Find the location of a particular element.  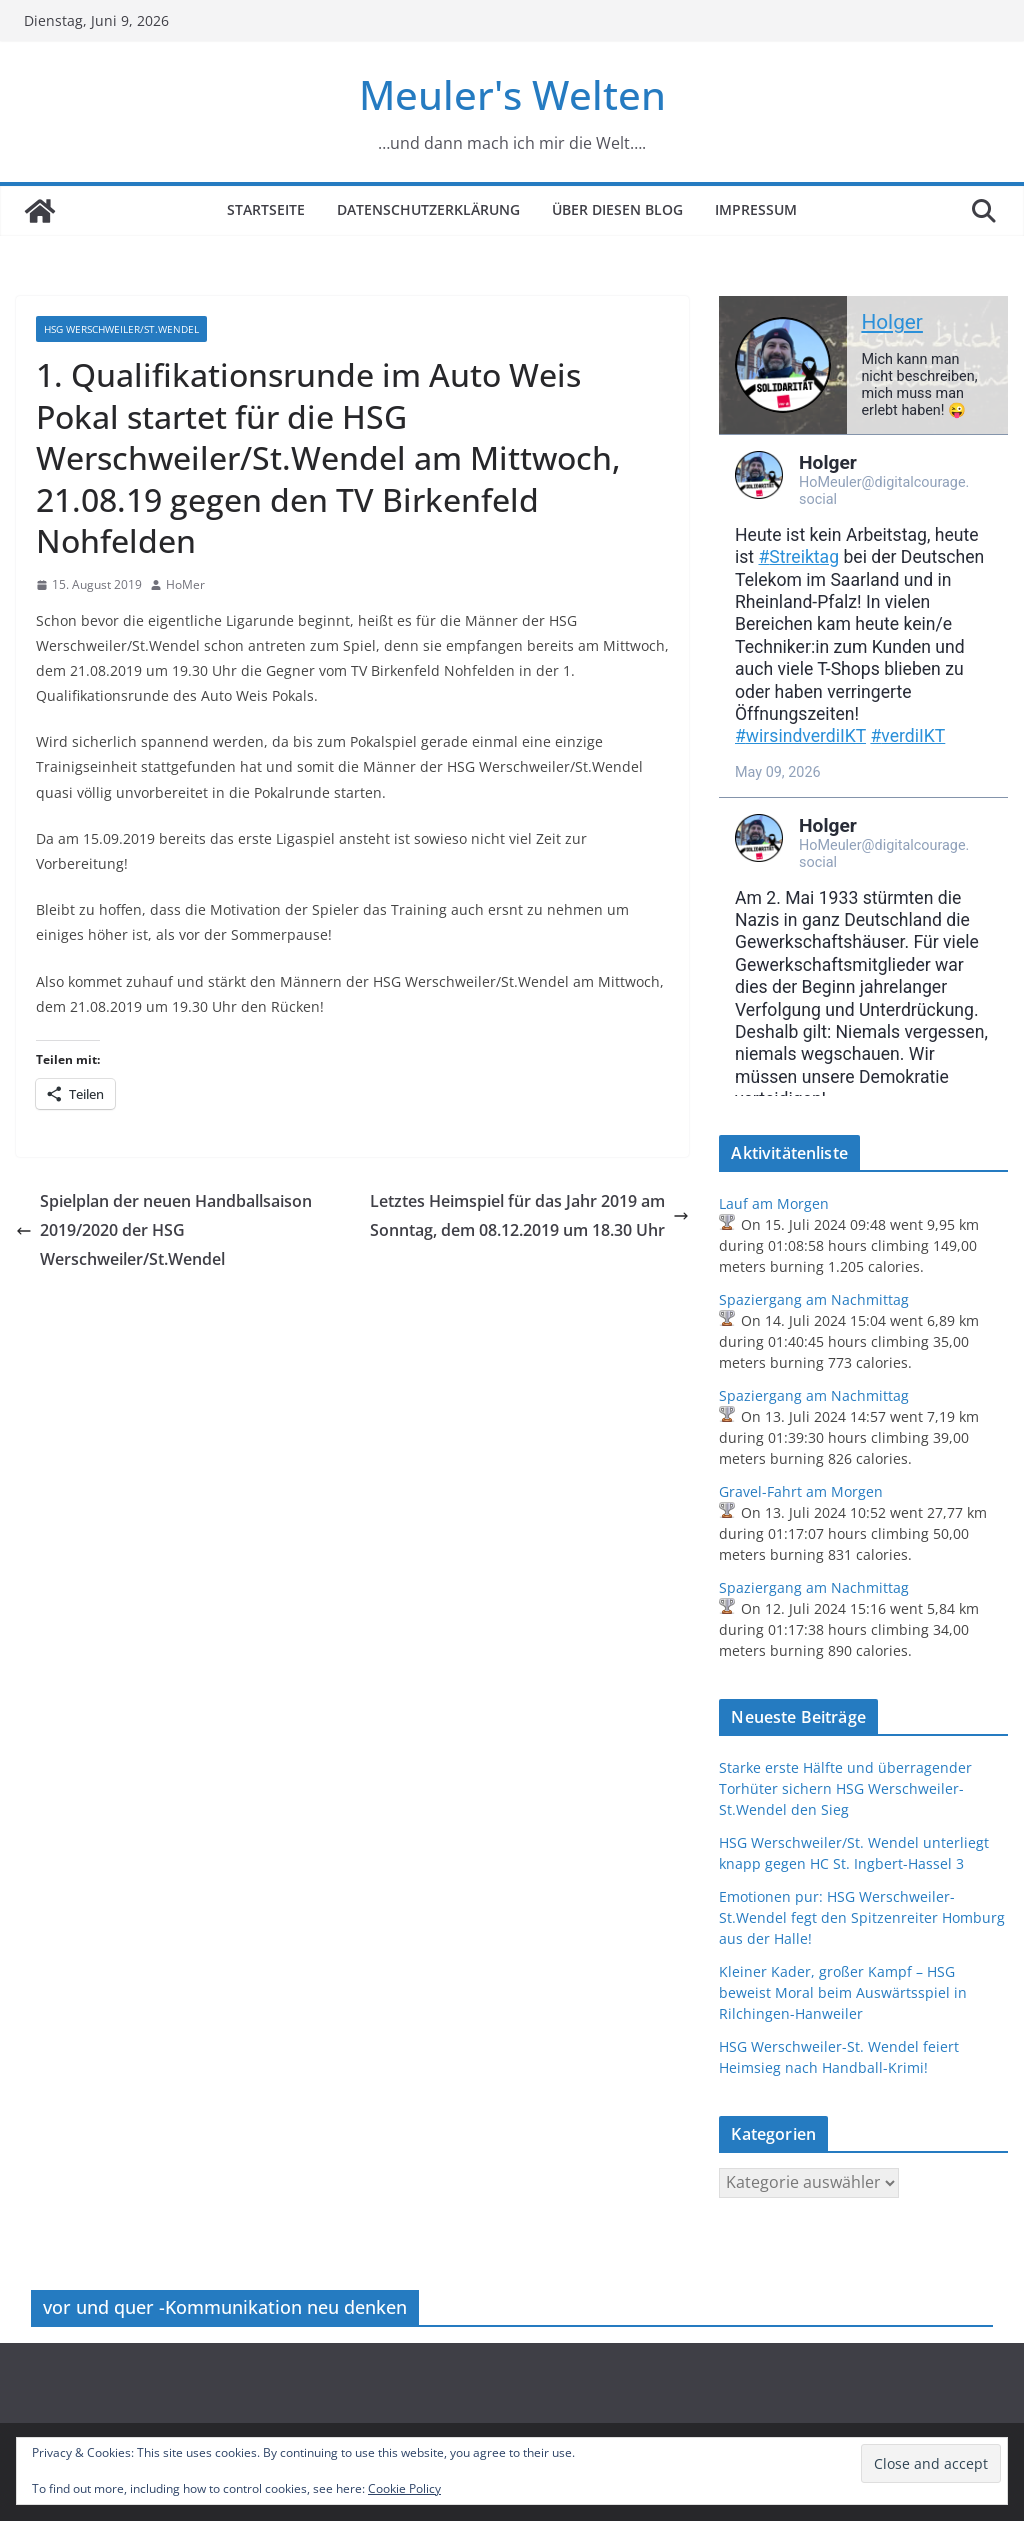

Starke erste Hälfte und überragender Torhüter sichern HSG Werschweiler-St.Wendel den Sieg is located at coordinates (845, 1788).